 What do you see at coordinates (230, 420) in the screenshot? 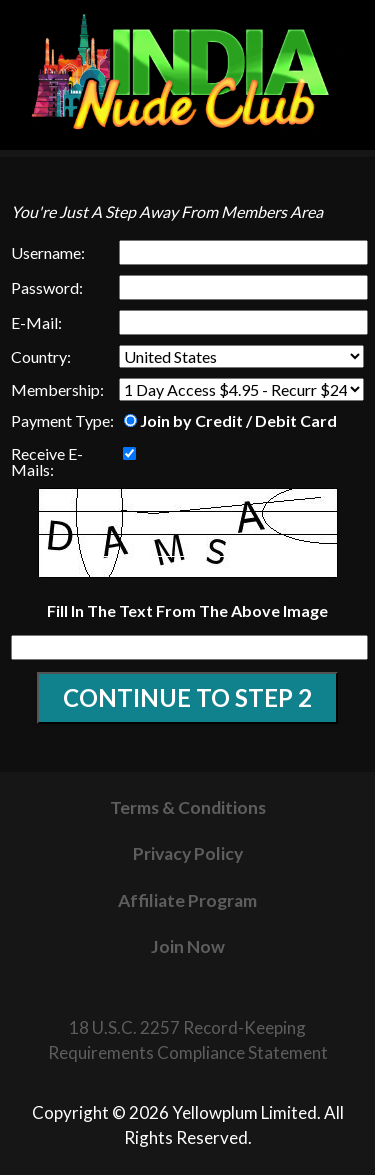
I see `Join by Credit / Debit Card` at bounding box center [230, 420].